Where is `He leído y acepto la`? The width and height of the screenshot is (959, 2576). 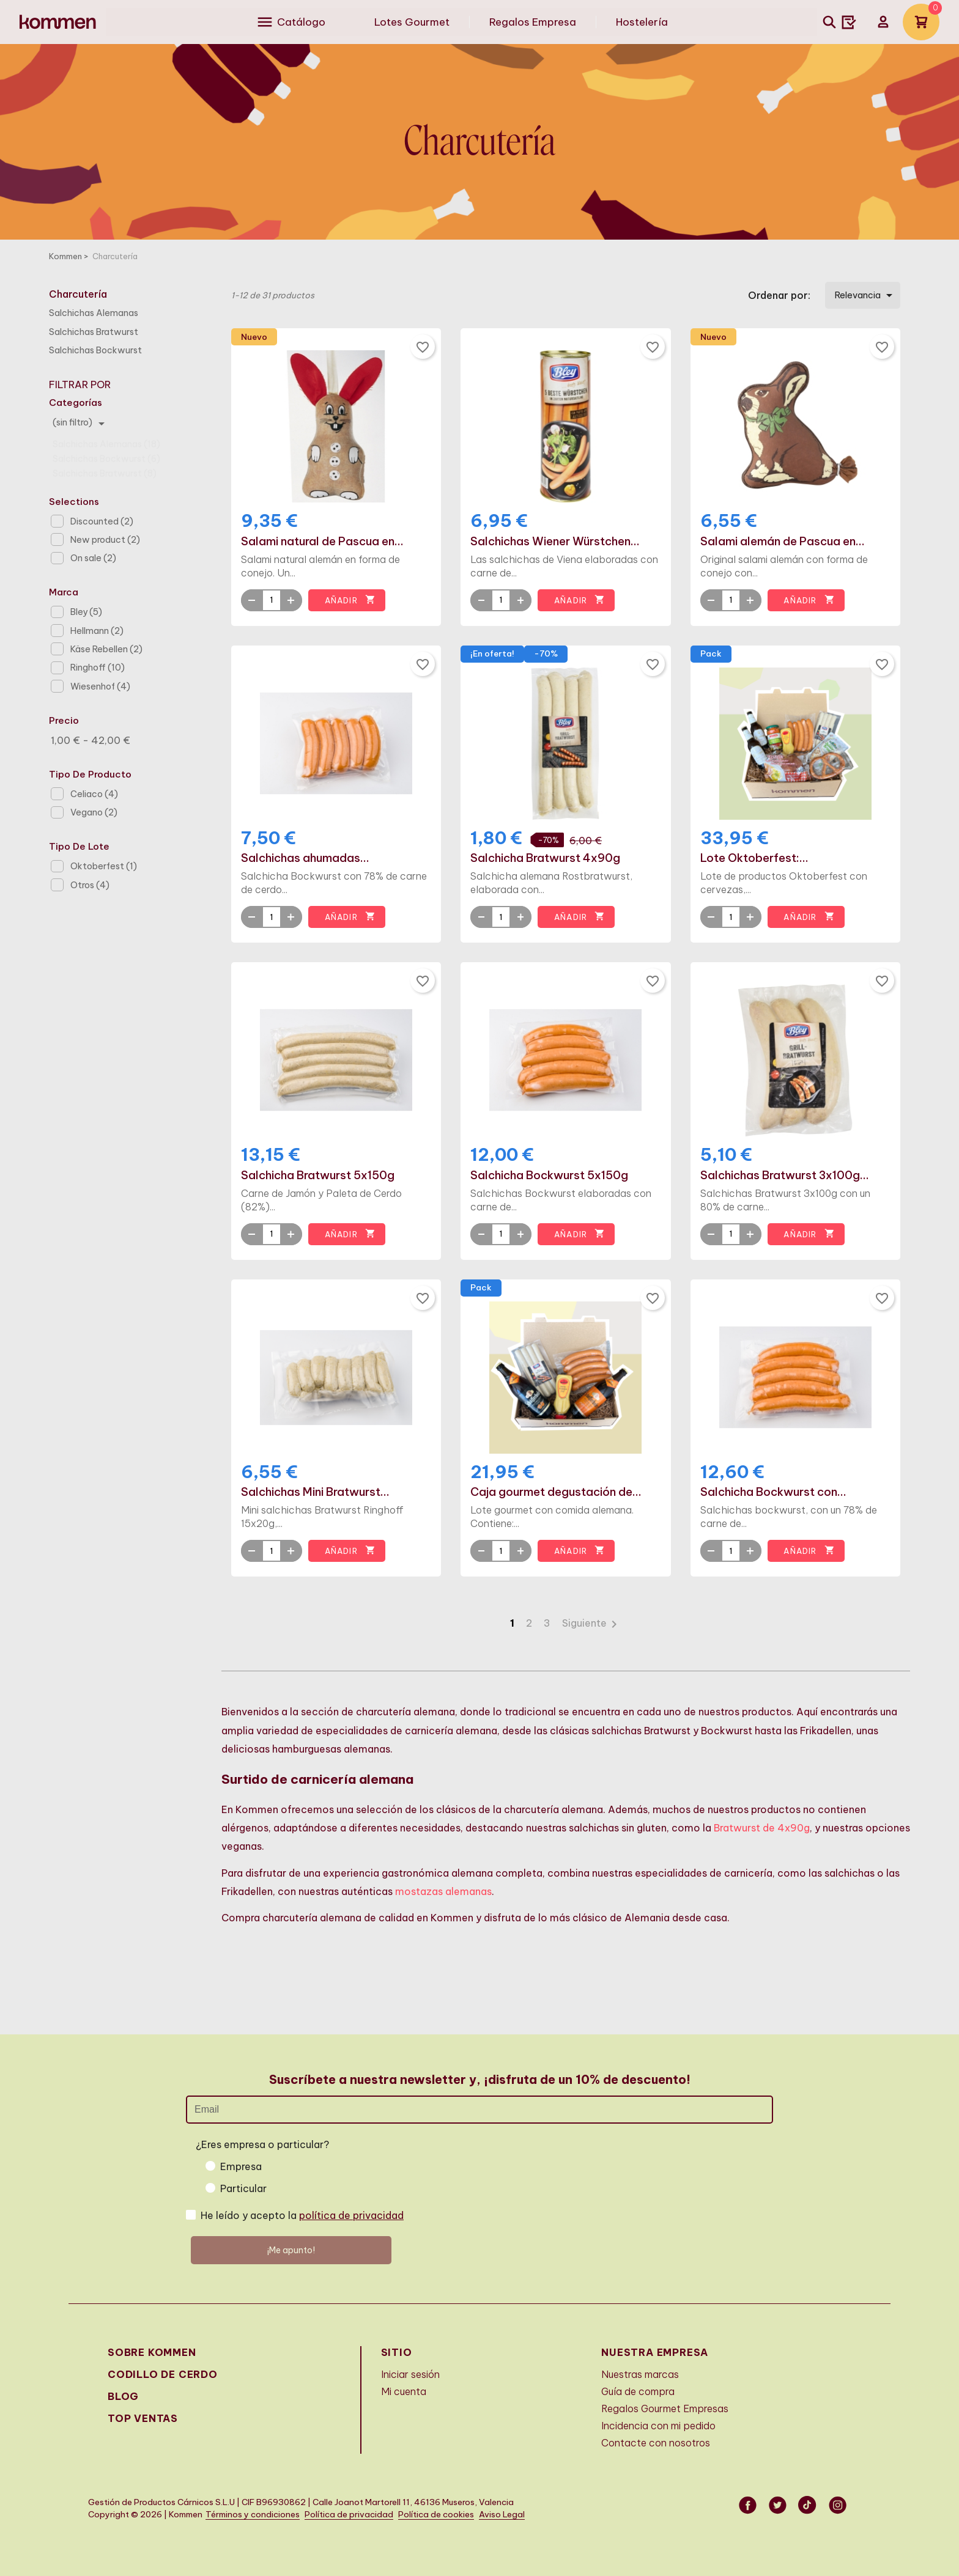 He leído y acepto la is located at coordinates (302, 2215).